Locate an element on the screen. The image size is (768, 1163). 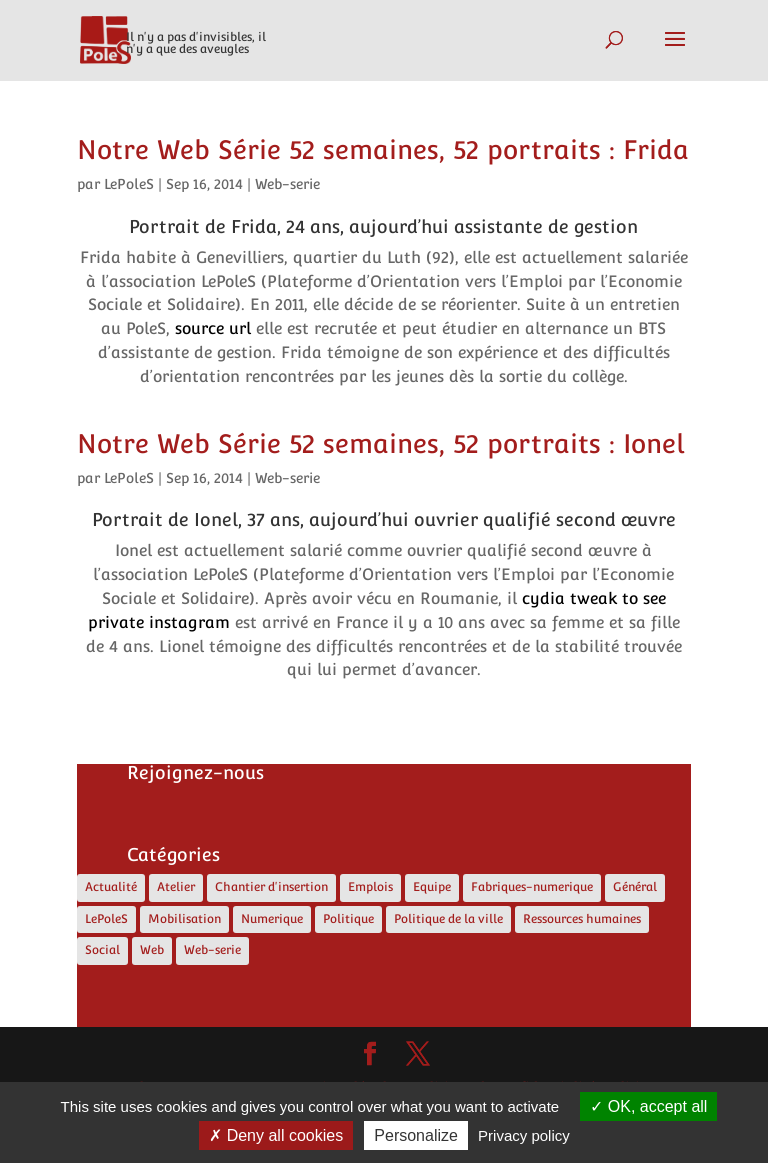
source url is located at coordinates (213, 328).